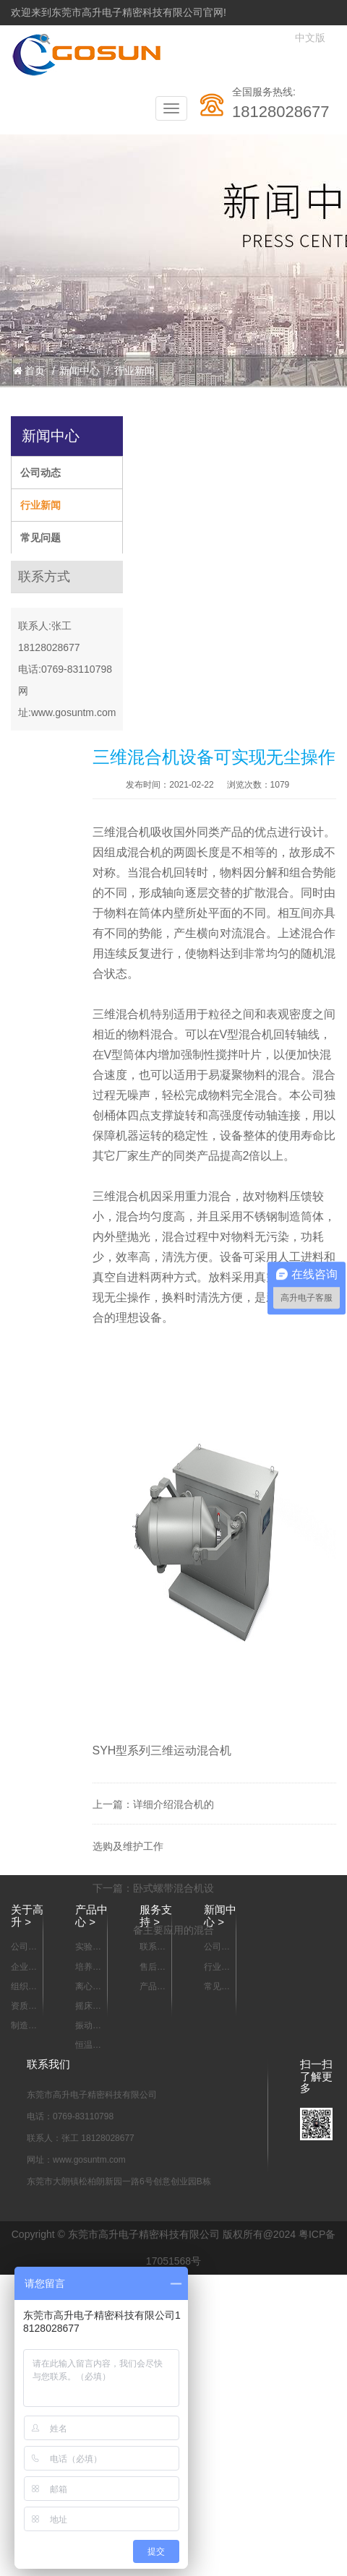 The image size is (347, 2576). I want to click on 产品资料下载, so click(153, 1987).